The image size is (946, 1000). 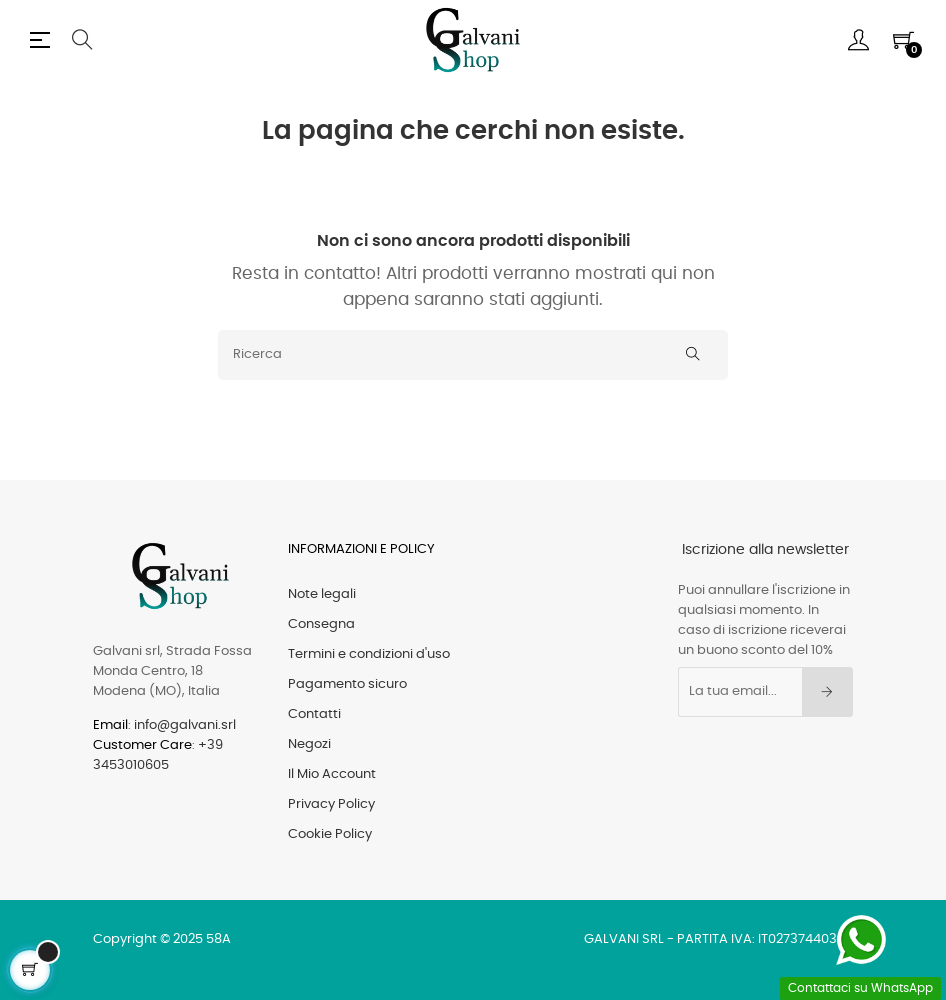 What do you see at coordinates (309, 744) in the screenshot?
I see `Negozi` at bounding box center [309, 744].